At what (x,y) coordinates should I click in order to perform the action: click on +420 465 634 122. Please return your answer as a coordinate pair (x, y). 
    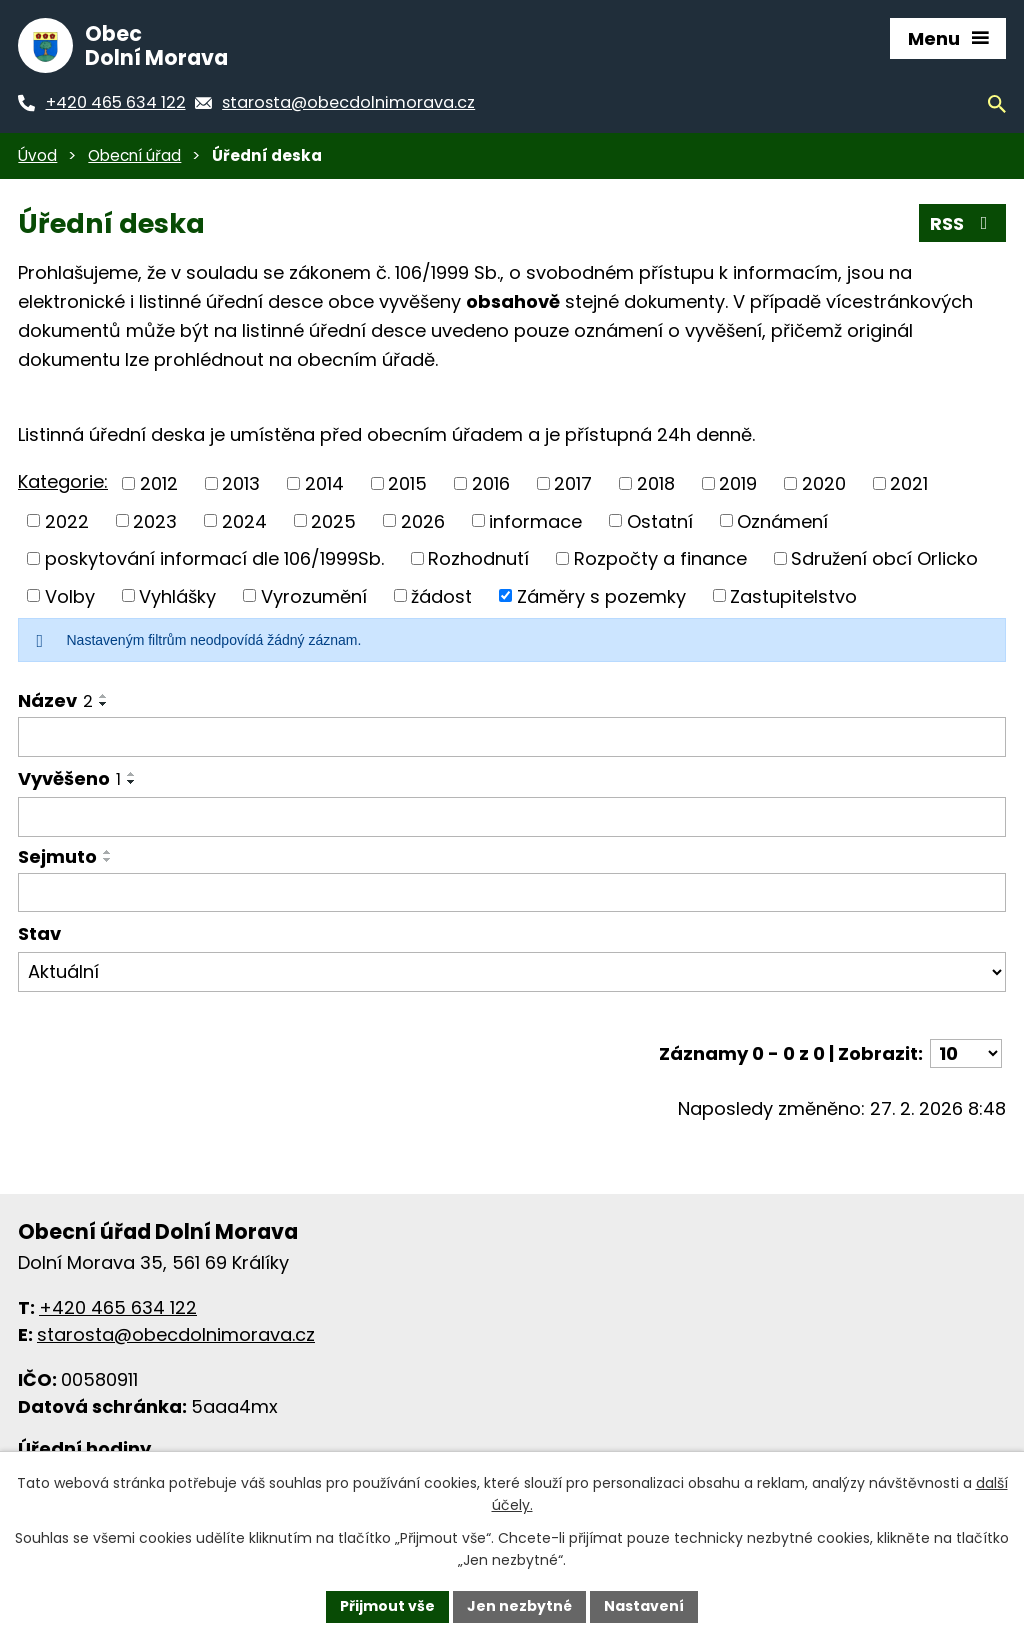
    Looking at the image, I should click on (118, 1307).